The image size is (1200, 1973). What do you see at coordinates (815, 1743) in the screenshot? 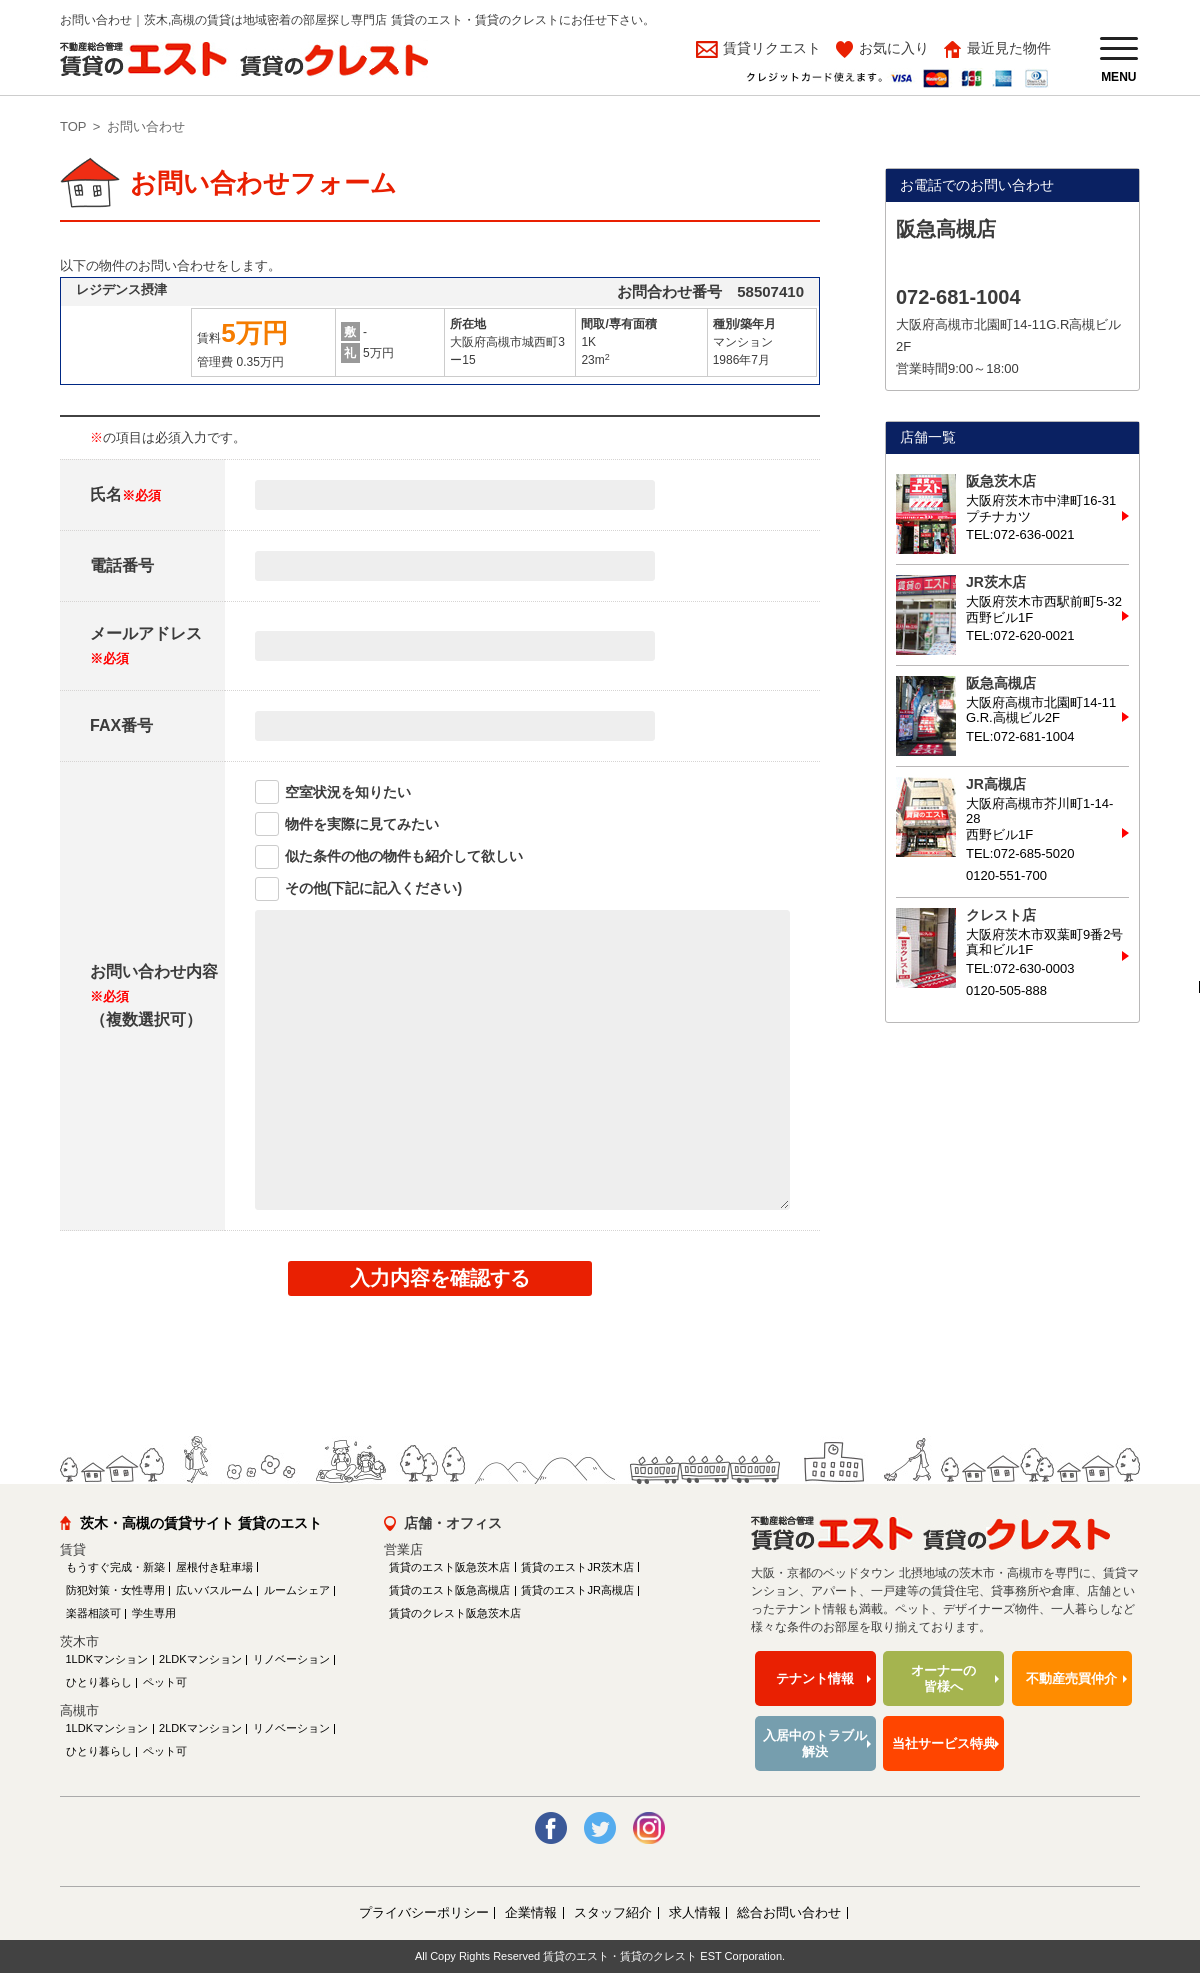
I see `入居中のトラブル解決` at bounding box center [815, 1743].